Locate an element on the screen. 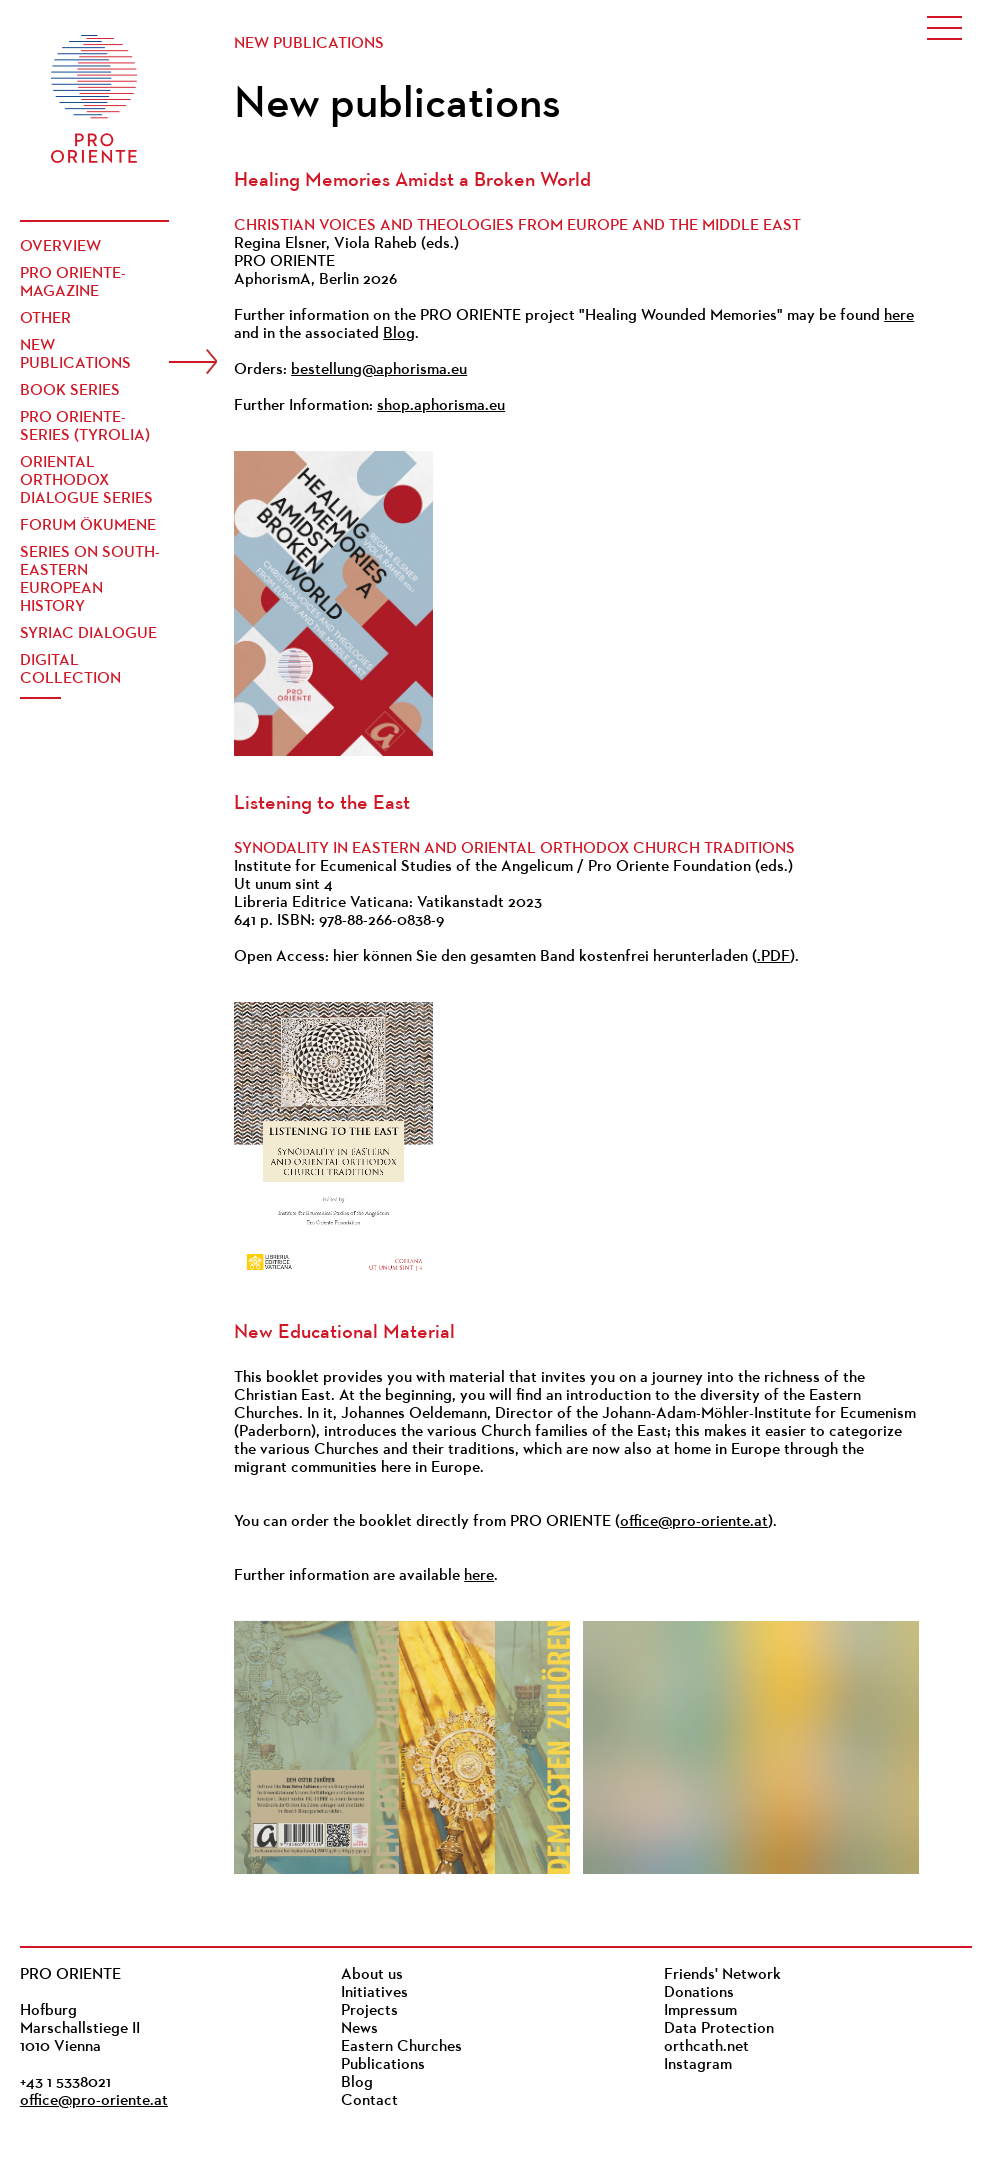 This screenshot has height=2182, width=992. Friends' Network is located at coordinates (722, 1975).